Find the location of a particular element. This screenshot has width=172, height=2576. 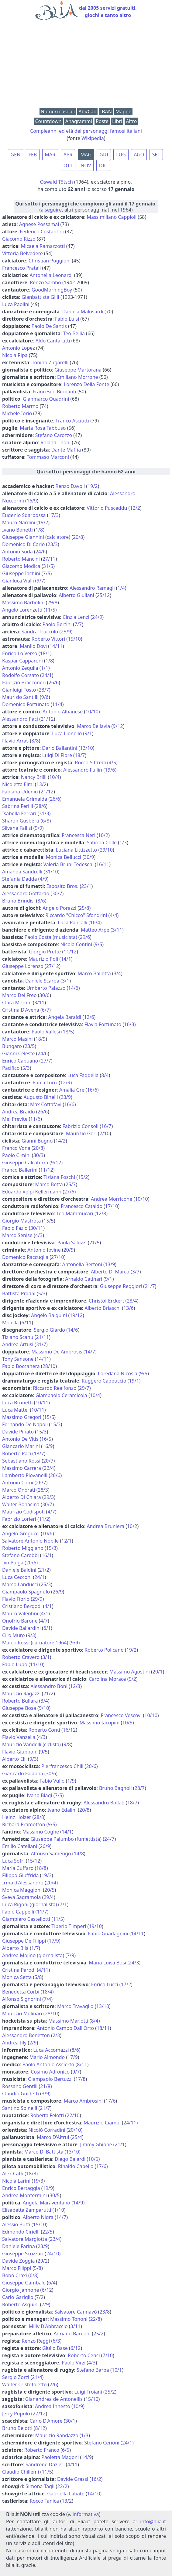

Walter Bonacina is located at coordinates (21, 1504).